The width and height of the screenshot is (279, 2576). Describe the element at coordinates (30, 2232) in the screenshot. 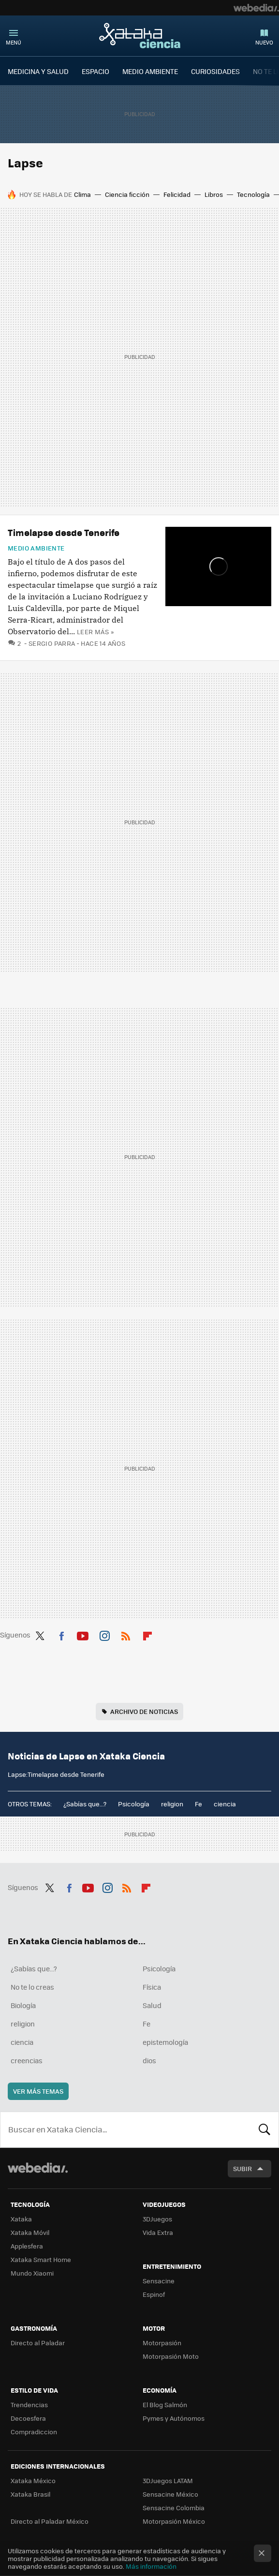

I see `Xataka Móvil` at that location.